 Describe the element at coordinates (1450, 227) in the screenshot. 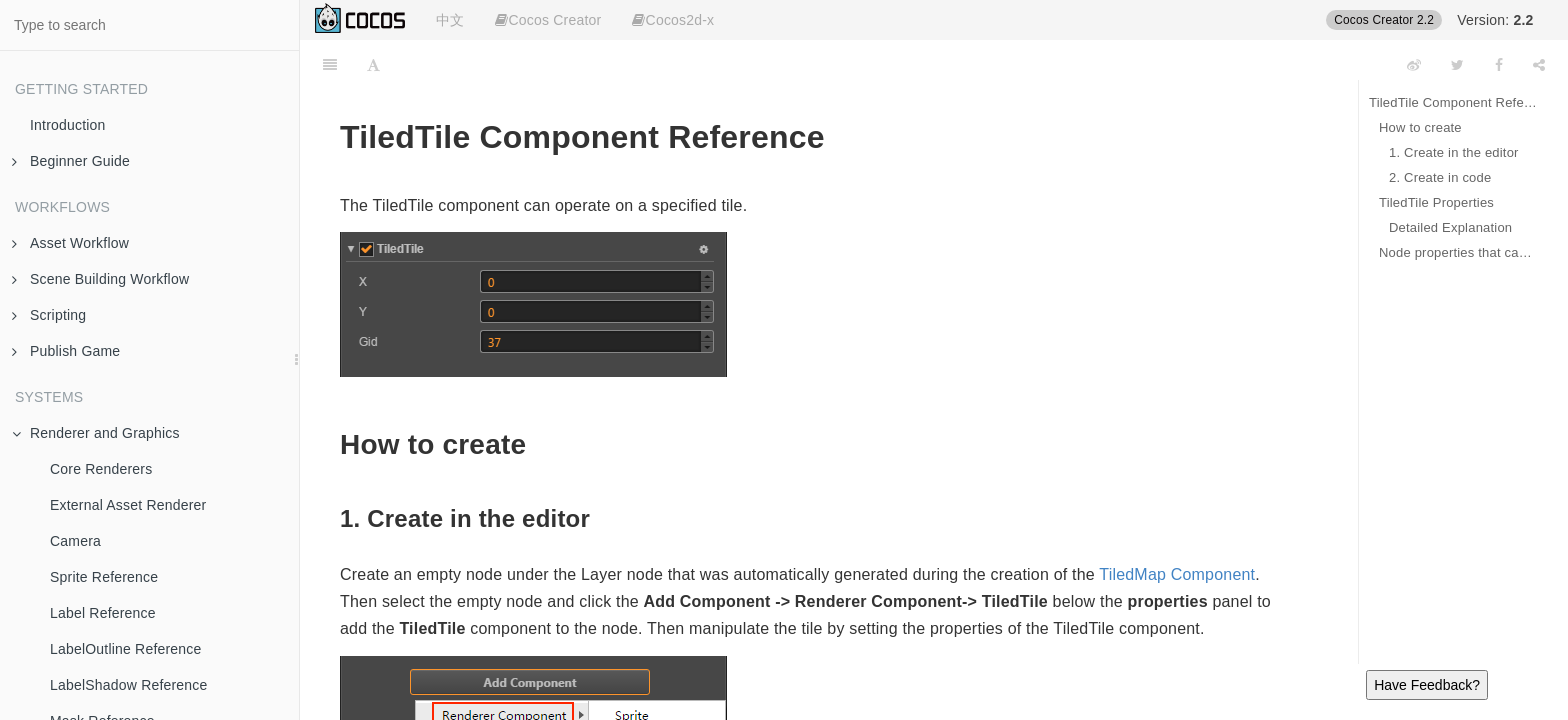

I see `Detailed Explanation` at that location.